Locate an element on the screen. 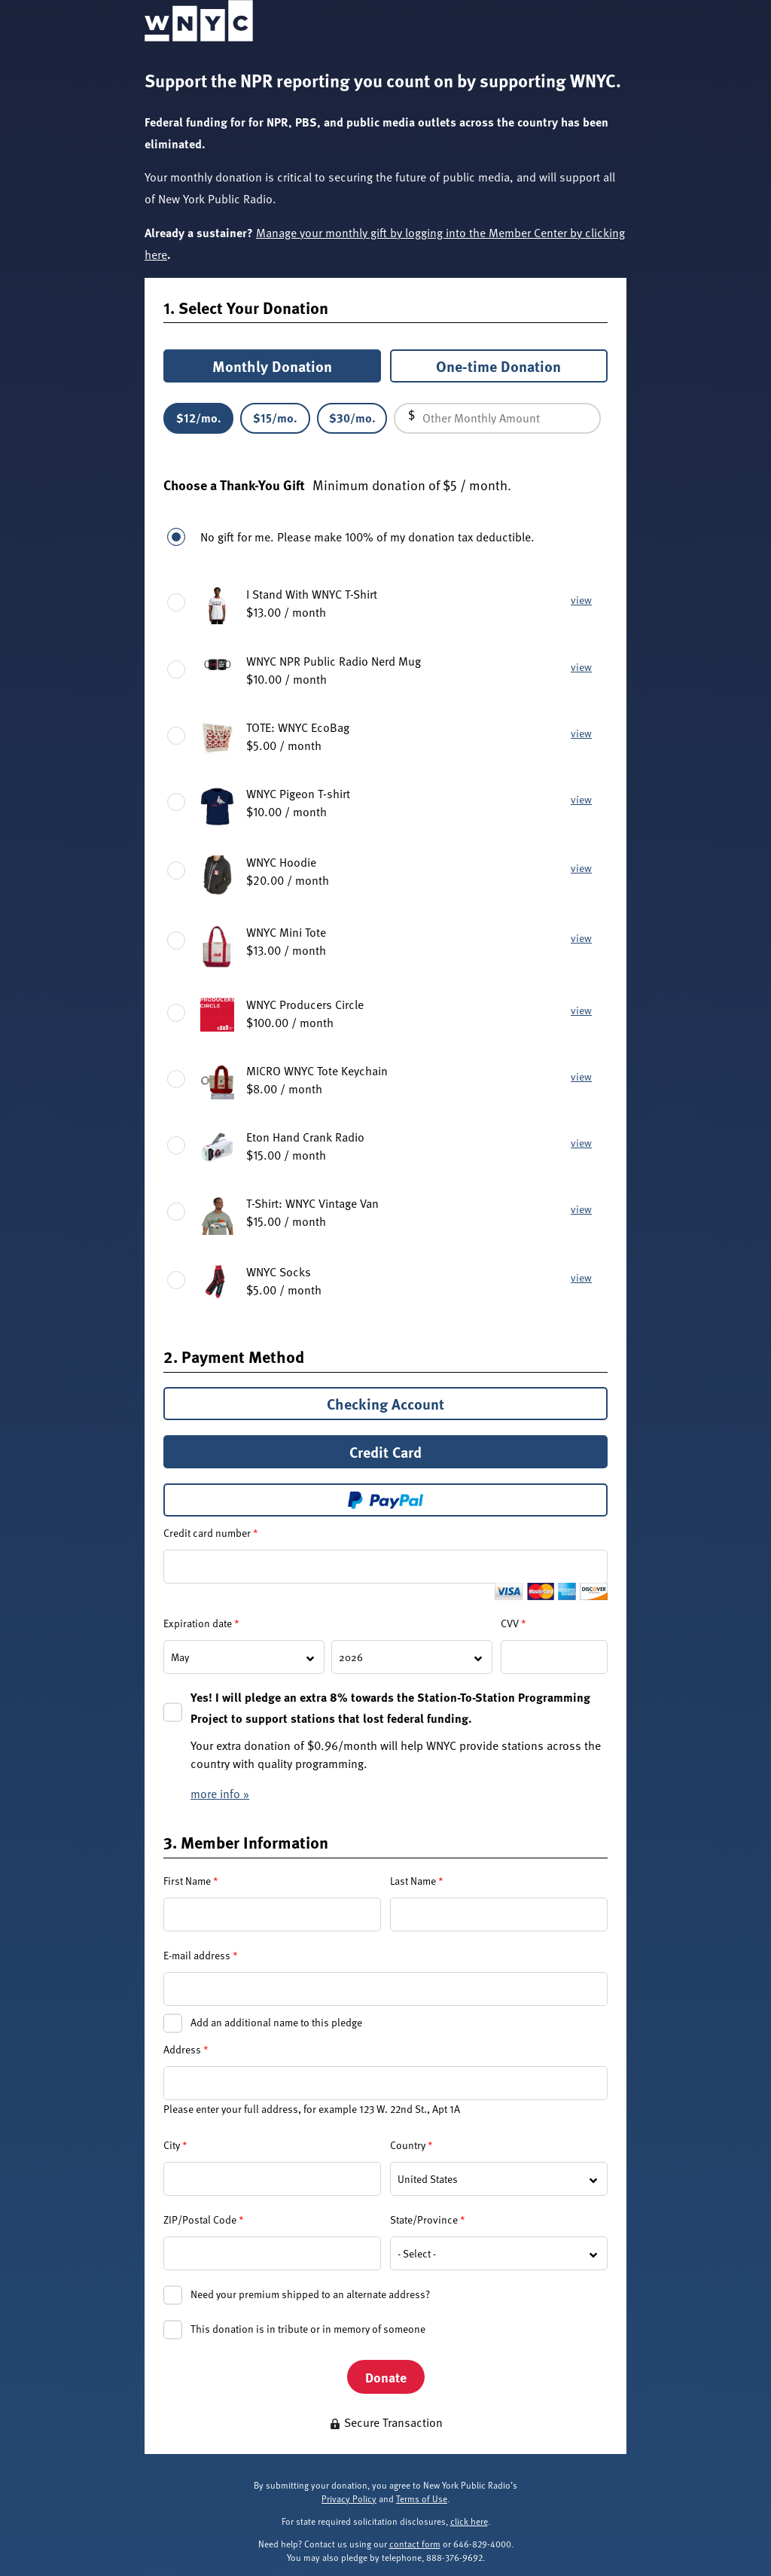 The image size is (771, 2576). ZIP/Postal Code is located at coordinates (203, 2219).